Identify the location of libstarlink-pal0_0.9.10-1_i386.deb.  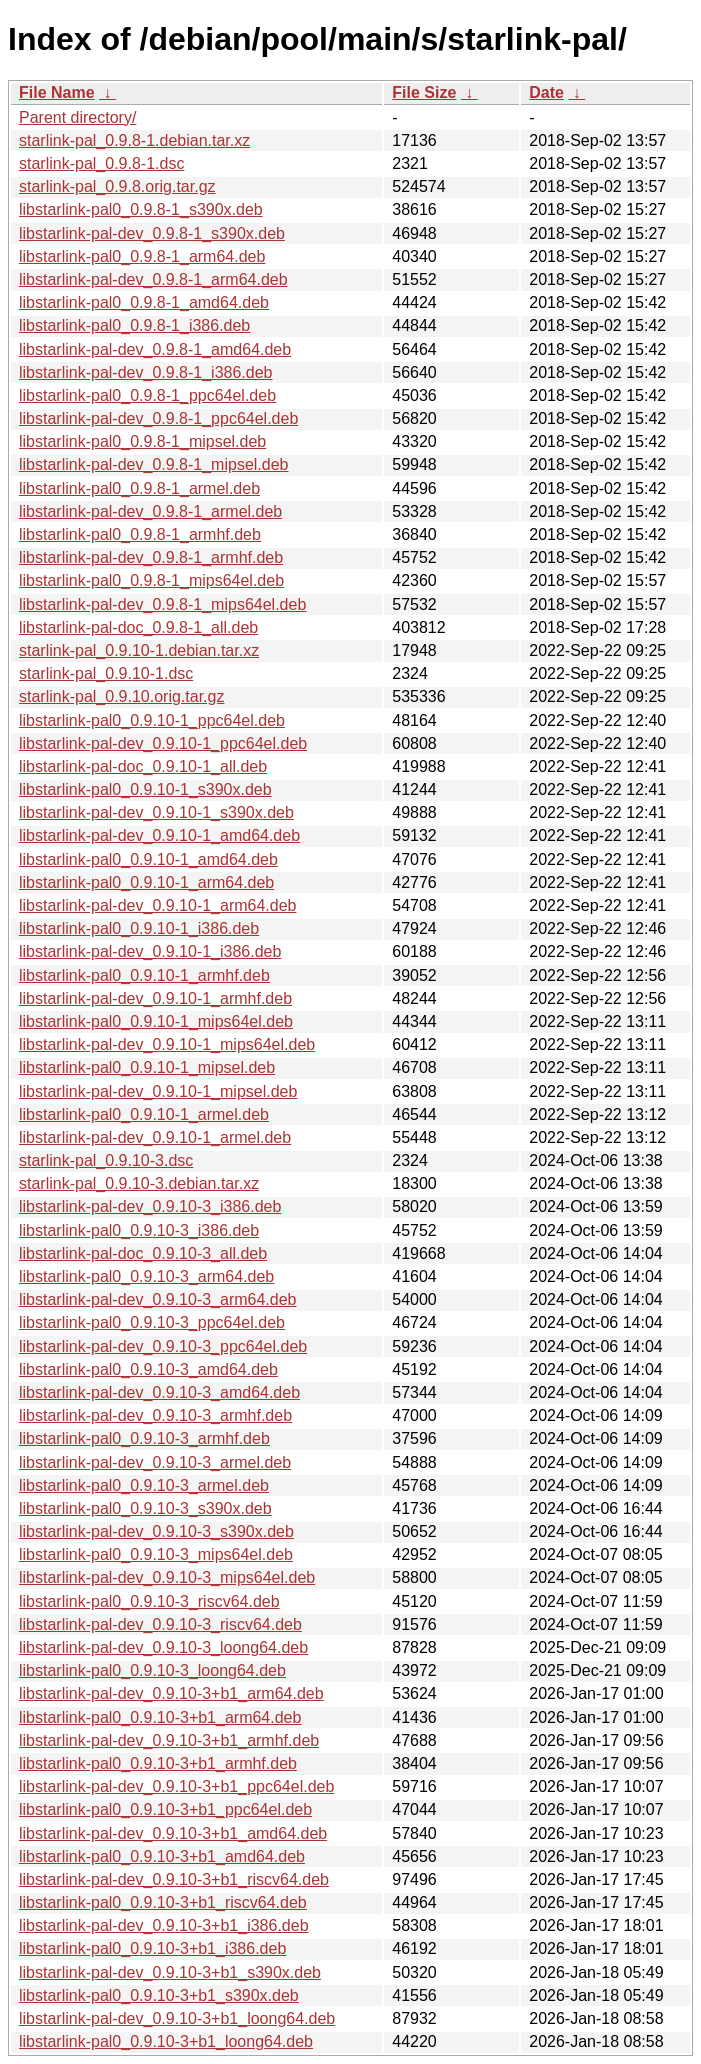
(139, 928).